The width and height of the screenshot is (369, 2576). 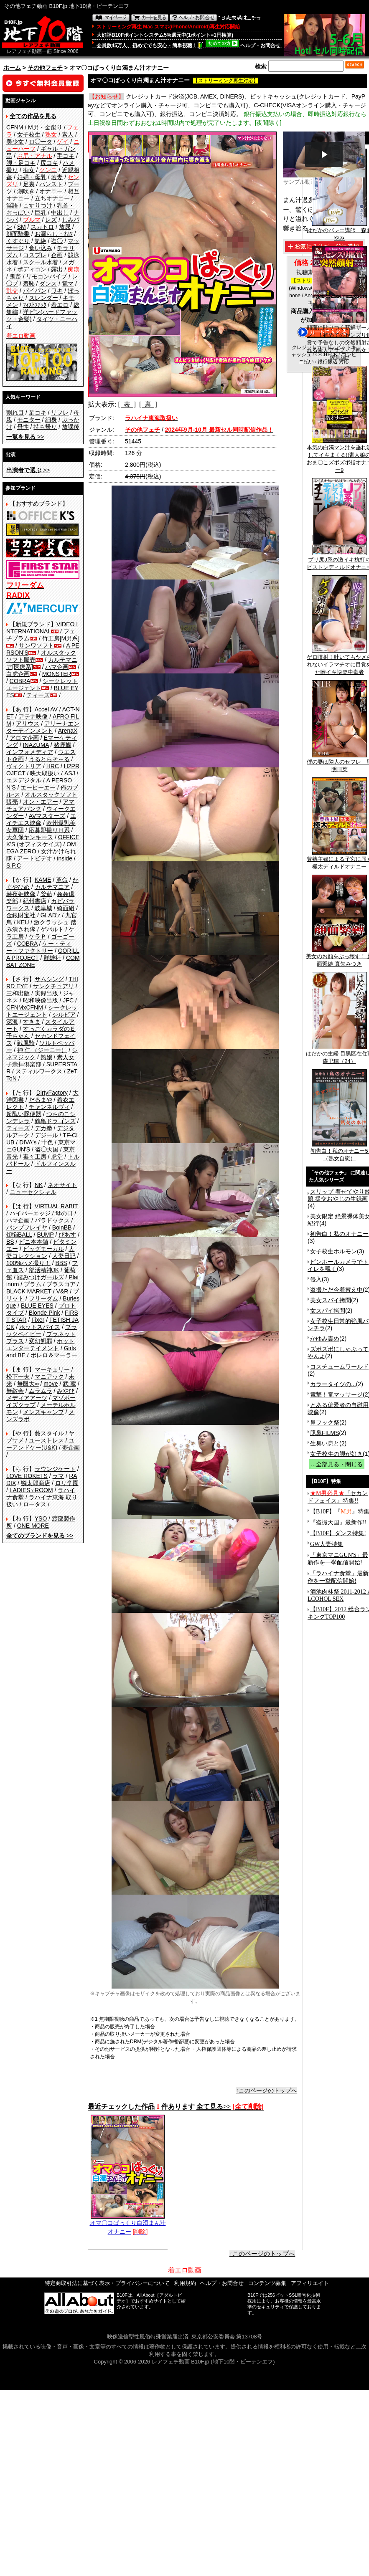 I want to click on ケー・ティー・ファクトリー, so click(x=38, y=947).